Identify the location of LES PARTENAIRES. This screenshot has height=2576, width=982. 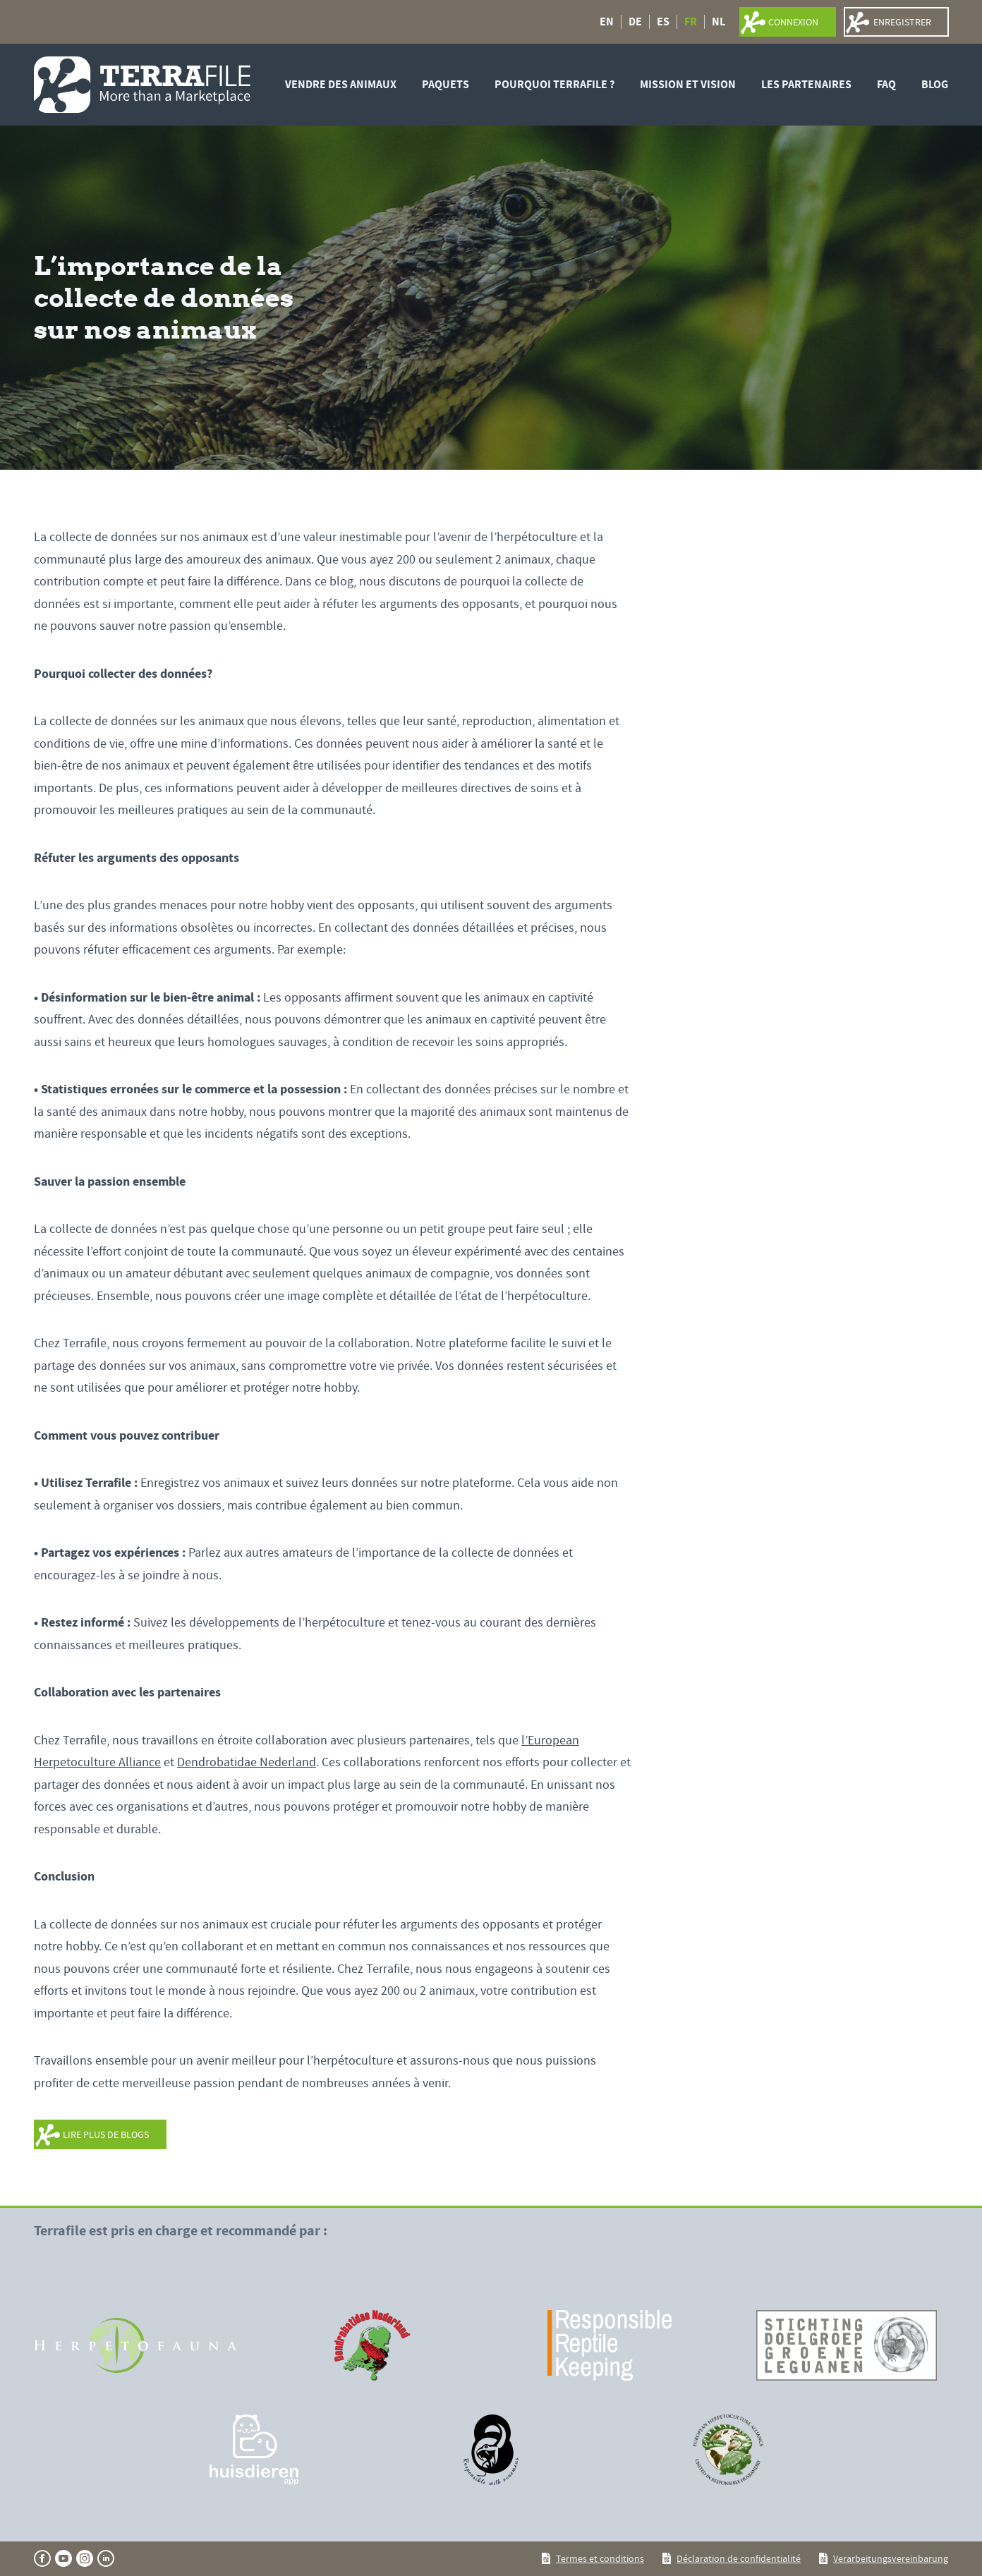
(806, 84).